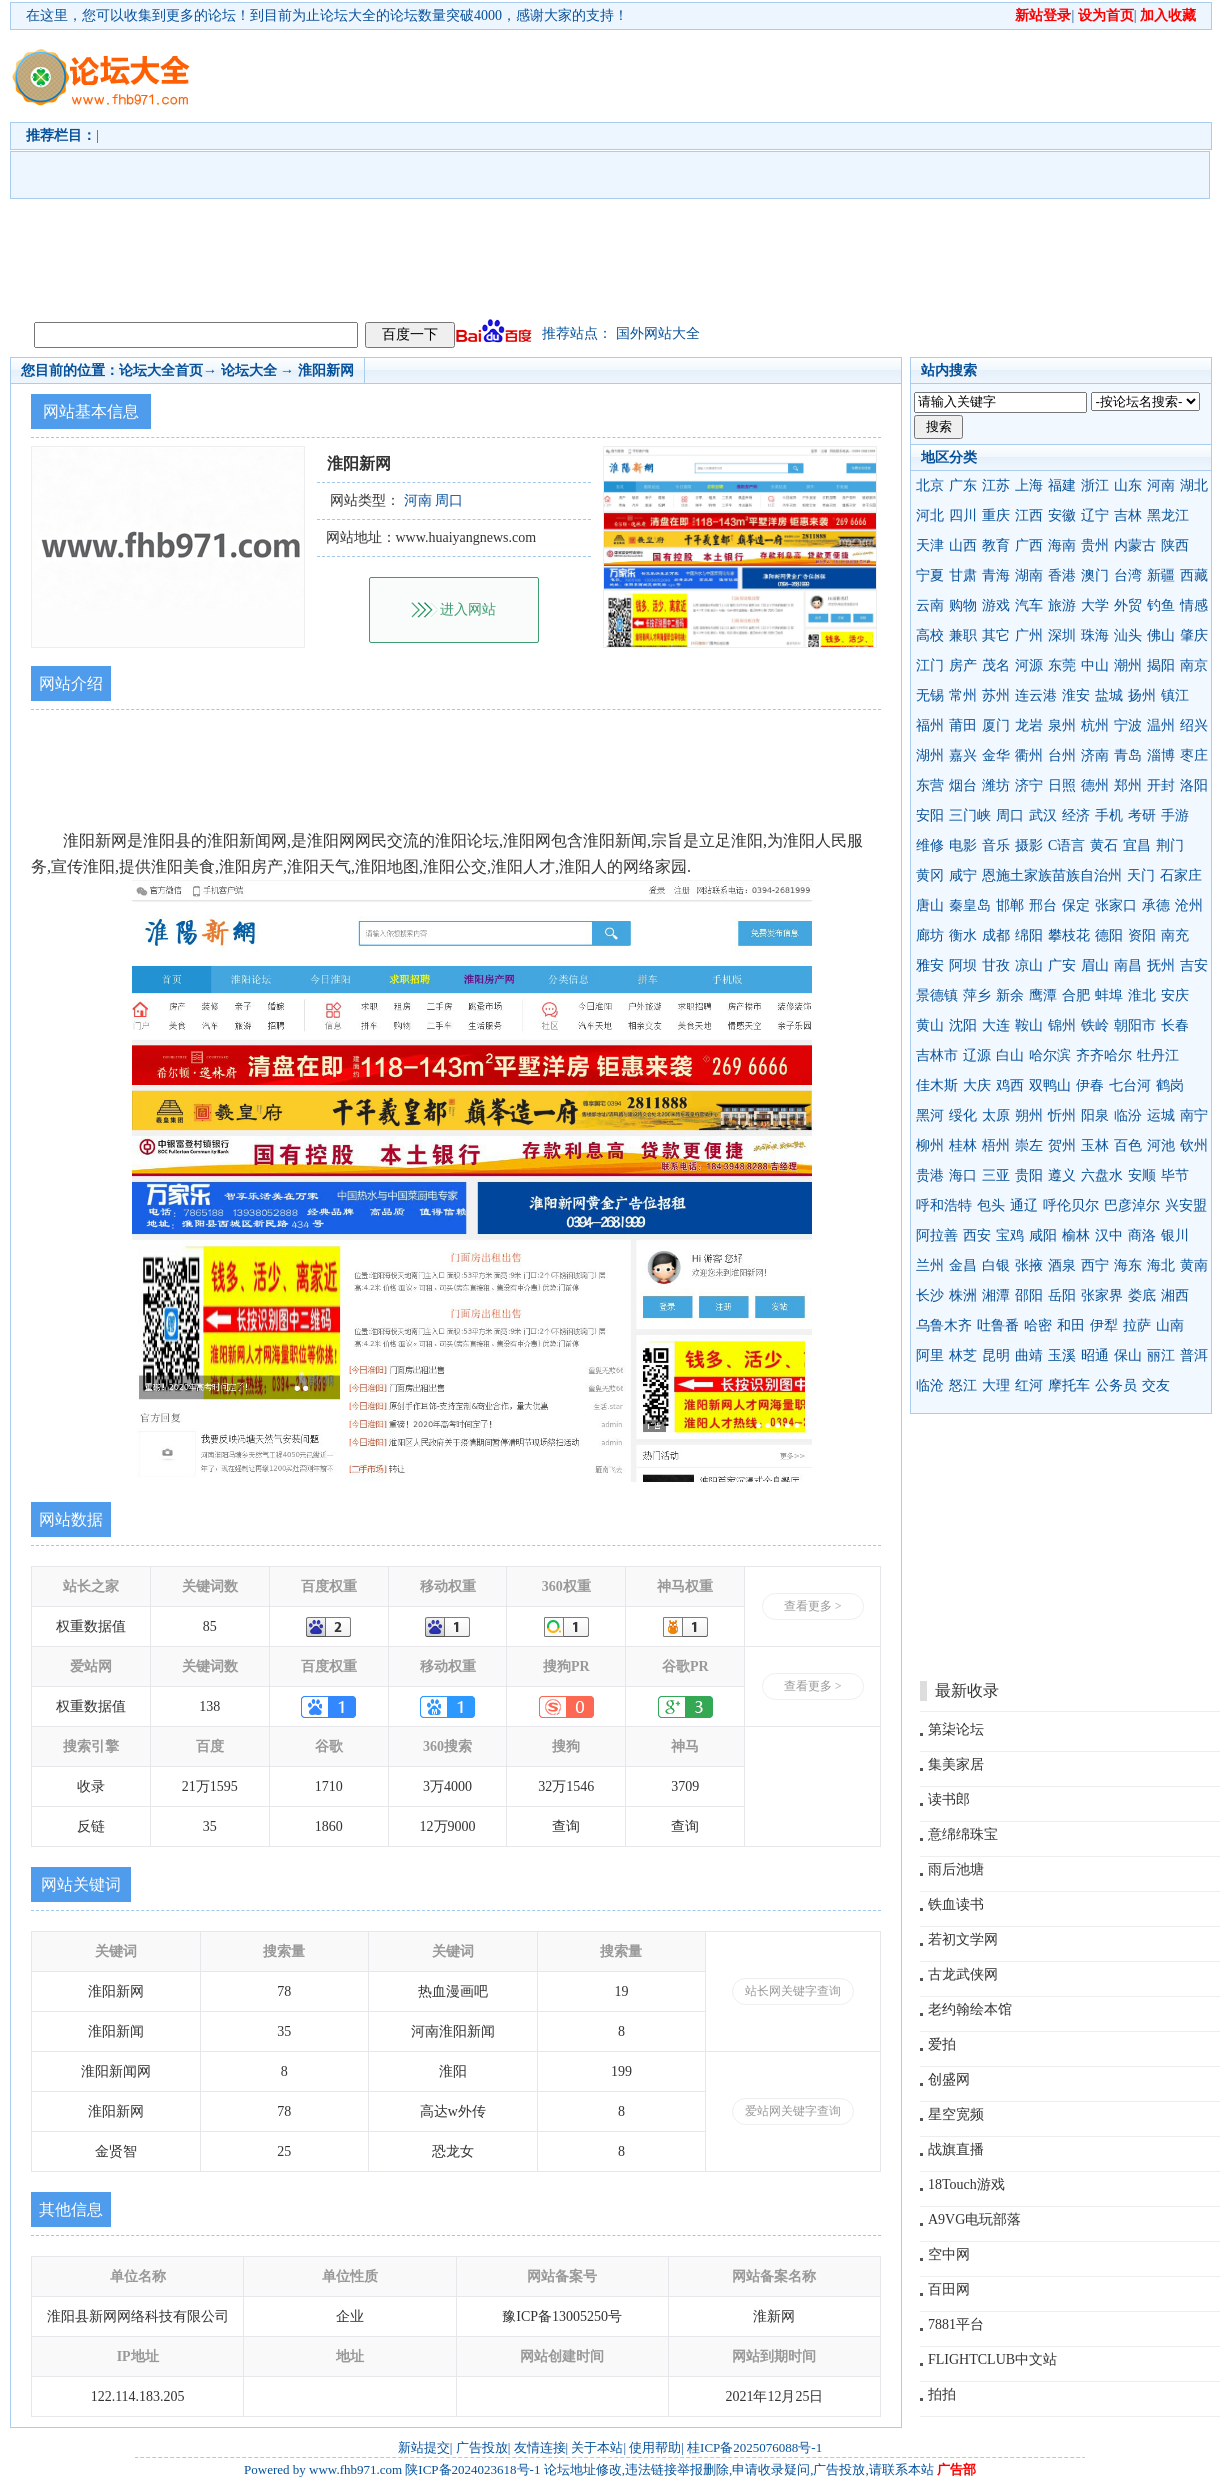 The height and width of the screenshot is (2487, 1220). What do you see at coordinates (813, 1606) in the screenshot?
I see `查看更多 >` at bounding box center [813, 1606].